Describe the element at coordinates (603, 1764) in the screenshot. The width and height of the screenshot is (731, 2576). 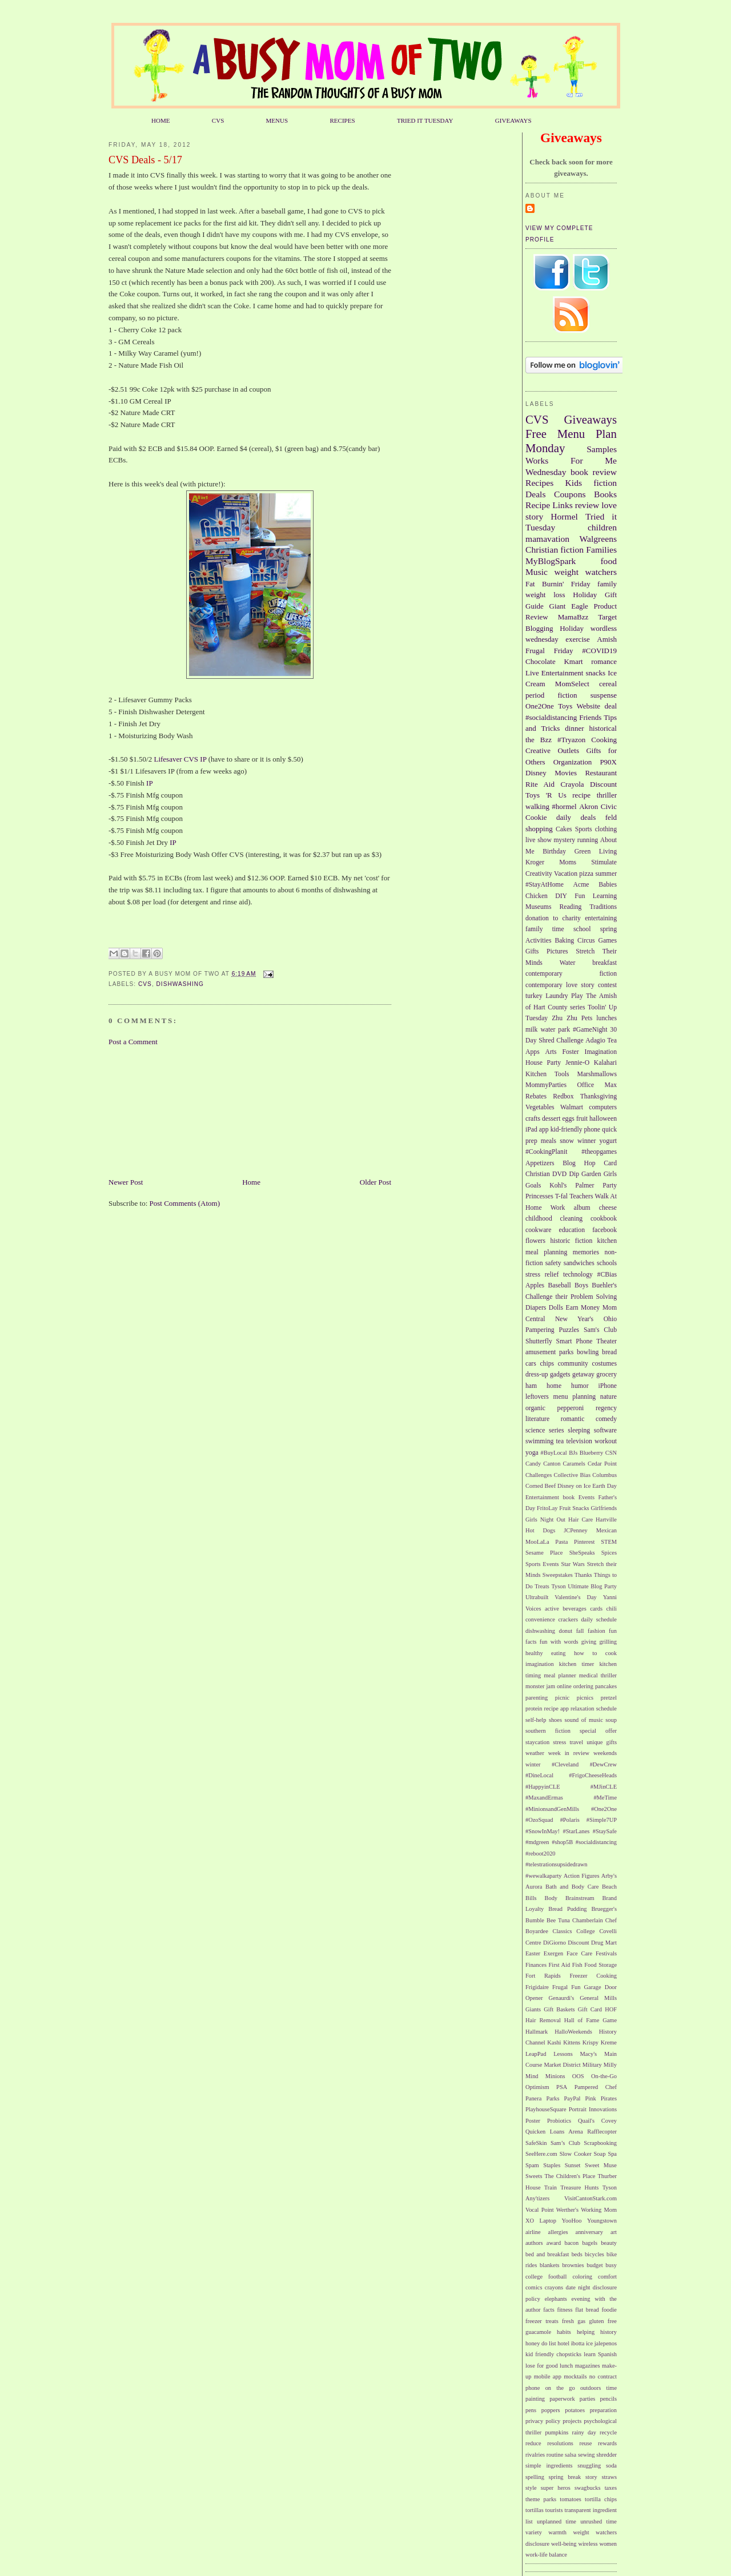
I see `#DewCrew` at that location.